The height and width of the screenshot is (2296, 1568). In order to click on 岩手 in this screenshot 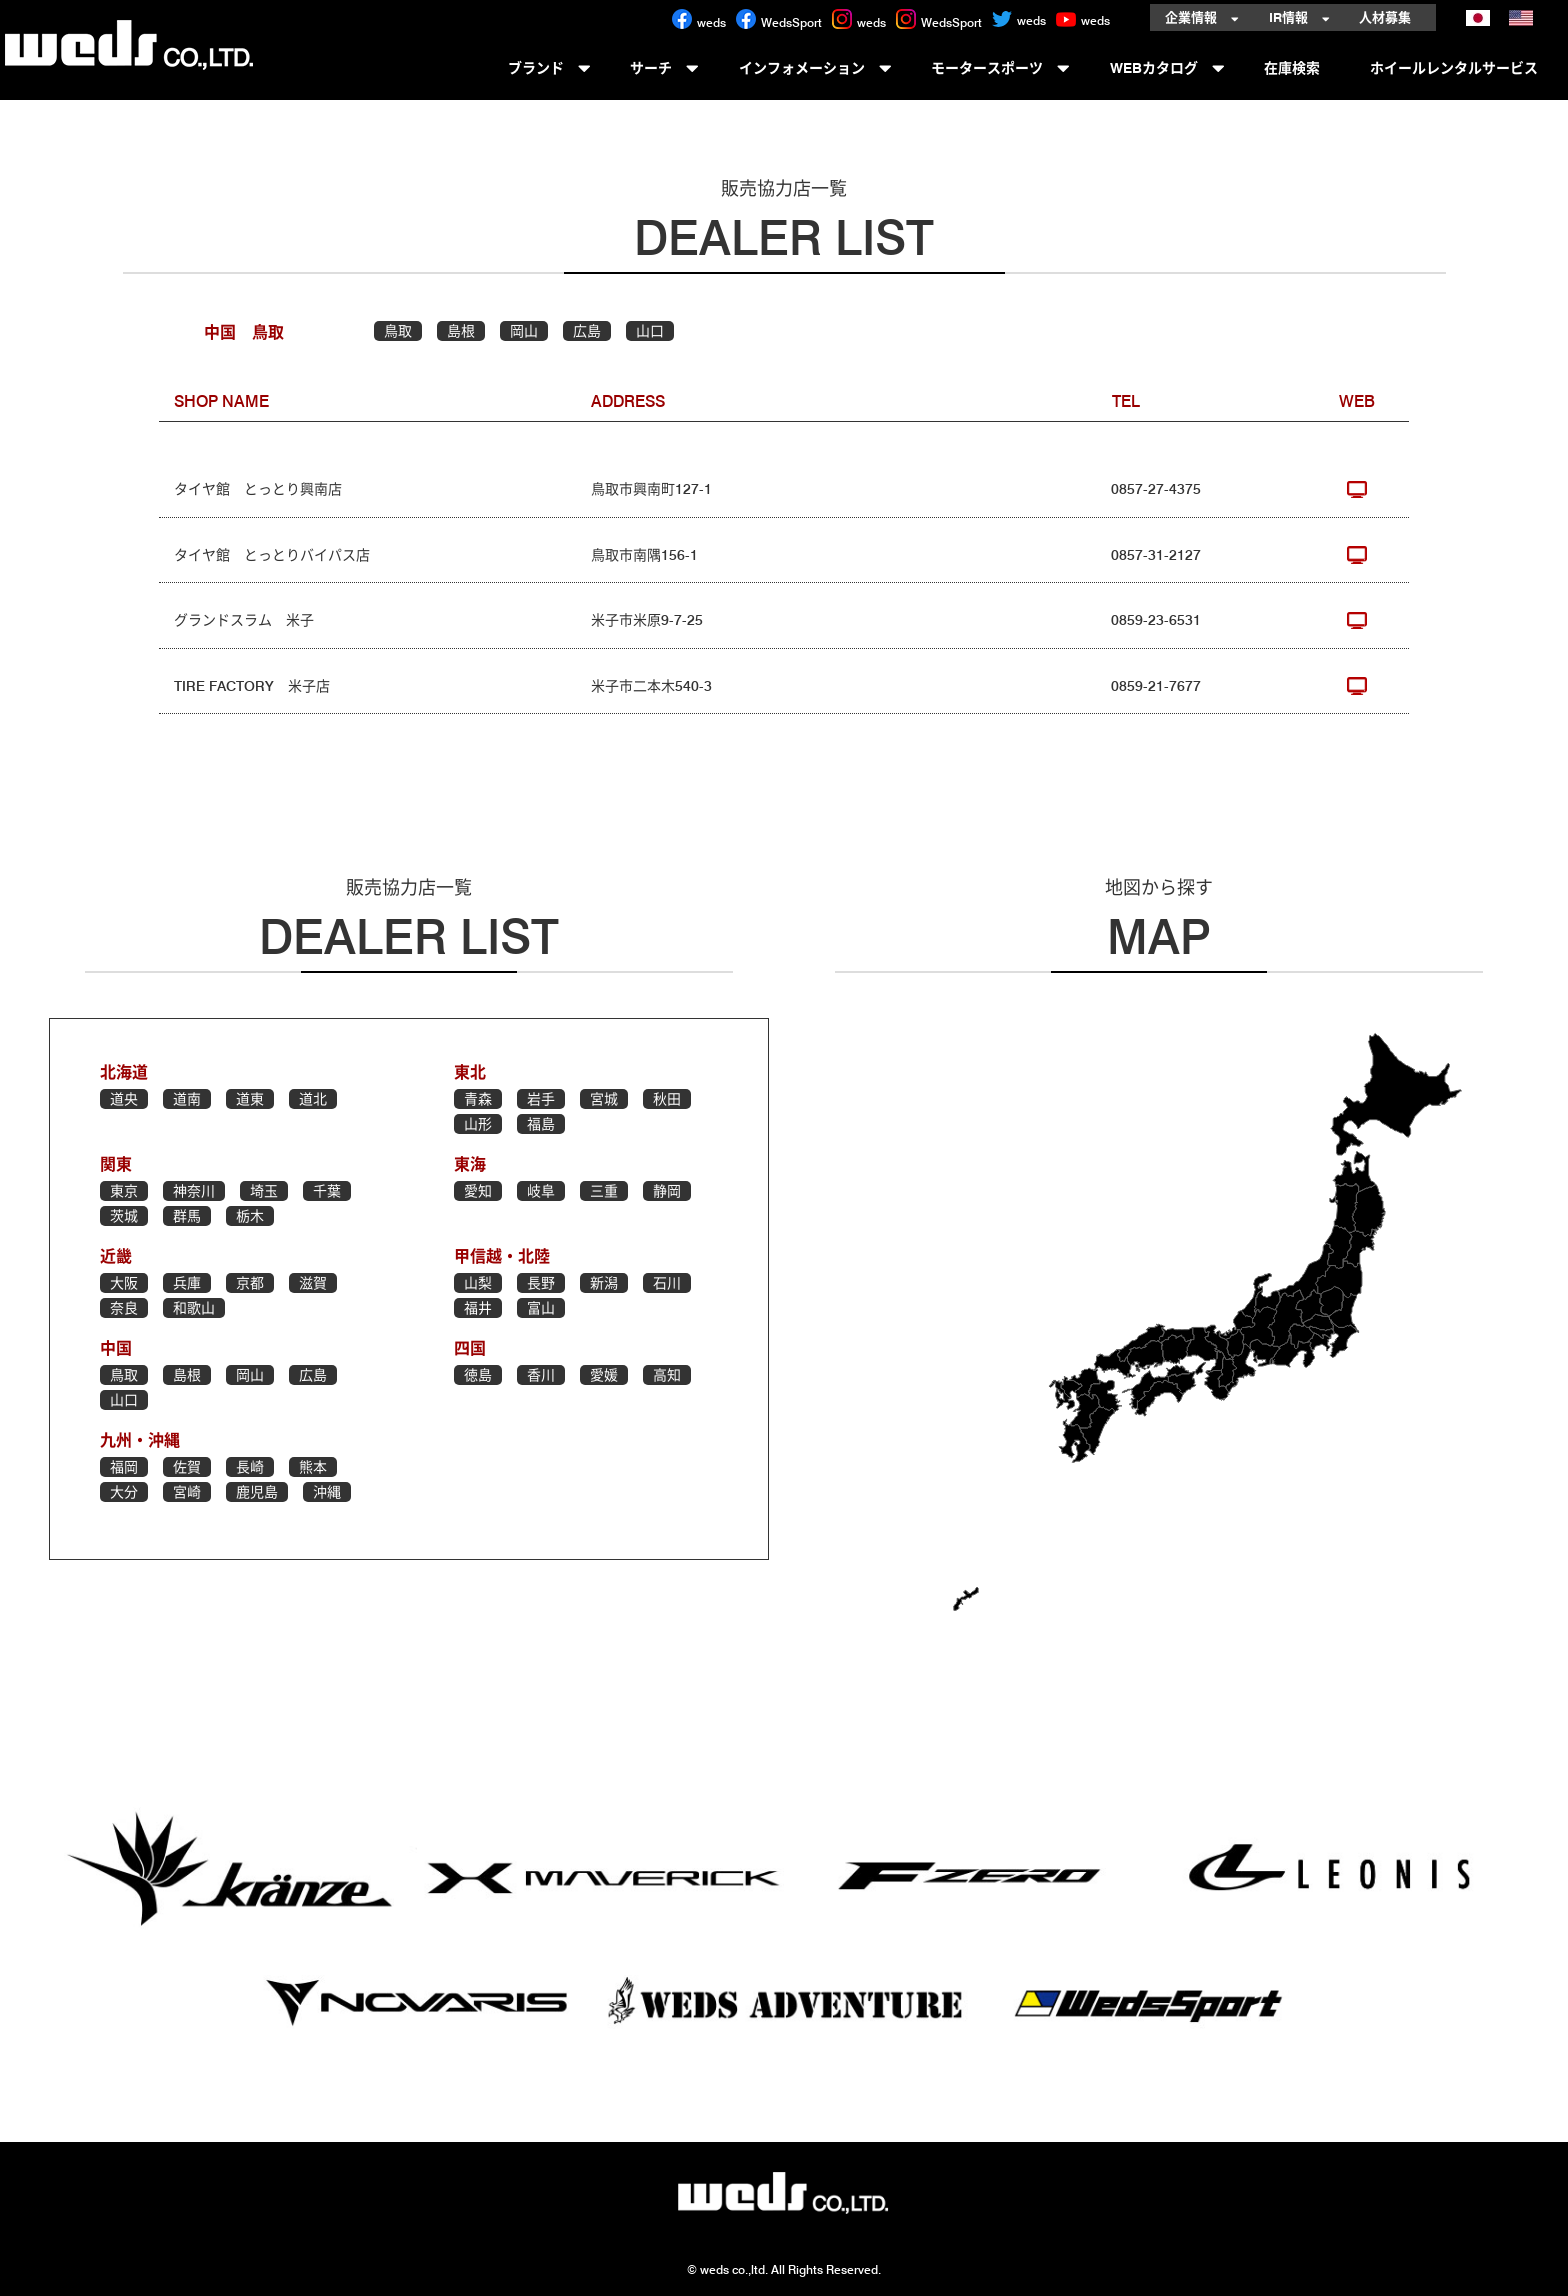, I will do `click(541, 1099)`.